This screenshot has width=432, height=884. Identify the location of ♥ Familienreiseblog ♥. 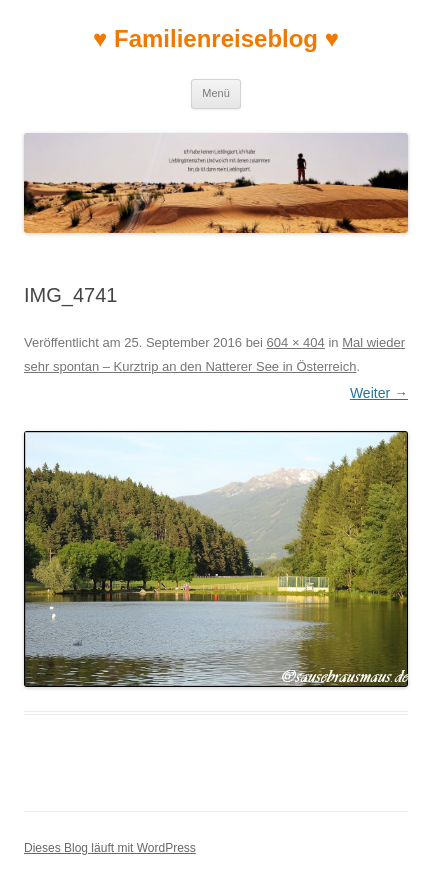
(216, 38).